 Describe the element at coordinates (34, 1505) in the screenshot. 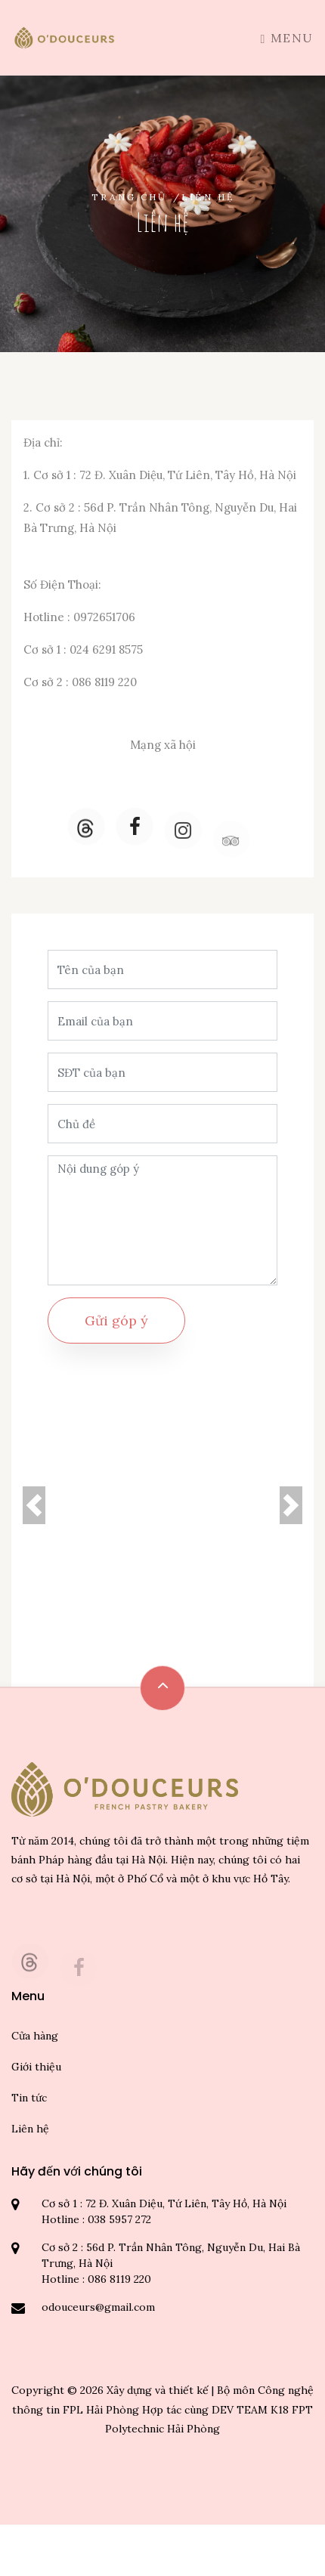

I see `[button]` at that location.